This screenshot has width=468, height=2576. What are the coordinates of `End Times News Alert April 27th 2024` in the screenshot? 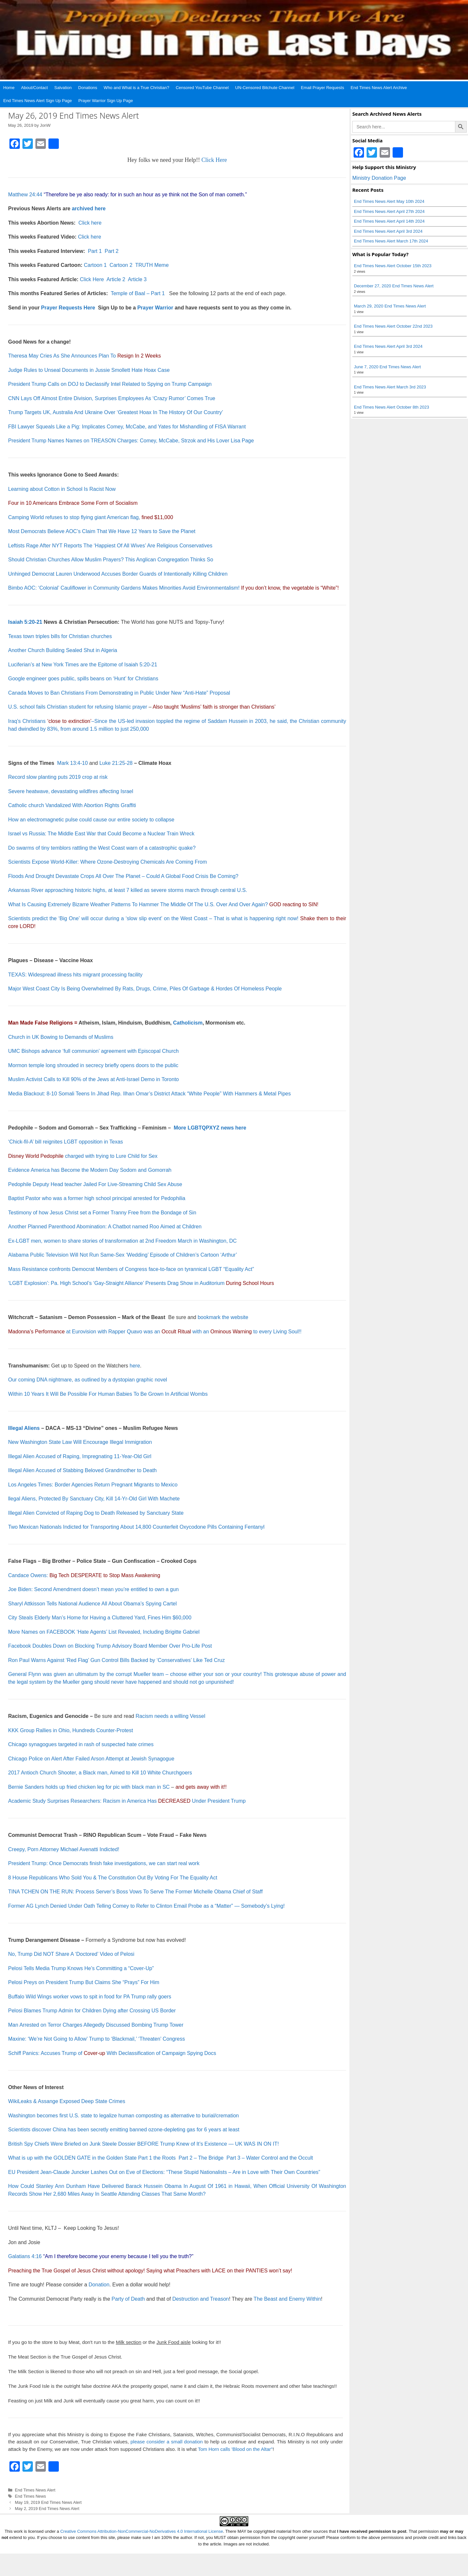 It's located at (389, 211).